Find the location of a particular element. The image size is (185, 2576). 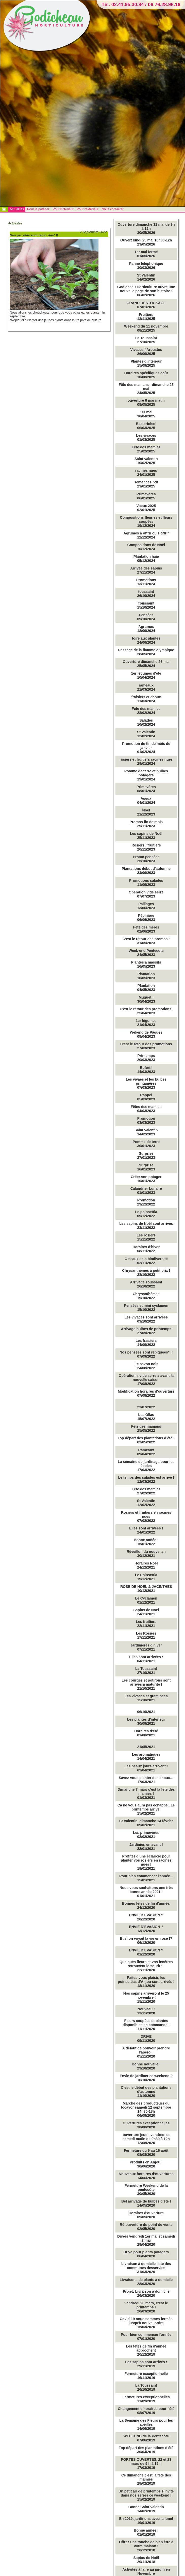

Fermeture Weekend de la pentecôte is located at coordinates (146, 2189).